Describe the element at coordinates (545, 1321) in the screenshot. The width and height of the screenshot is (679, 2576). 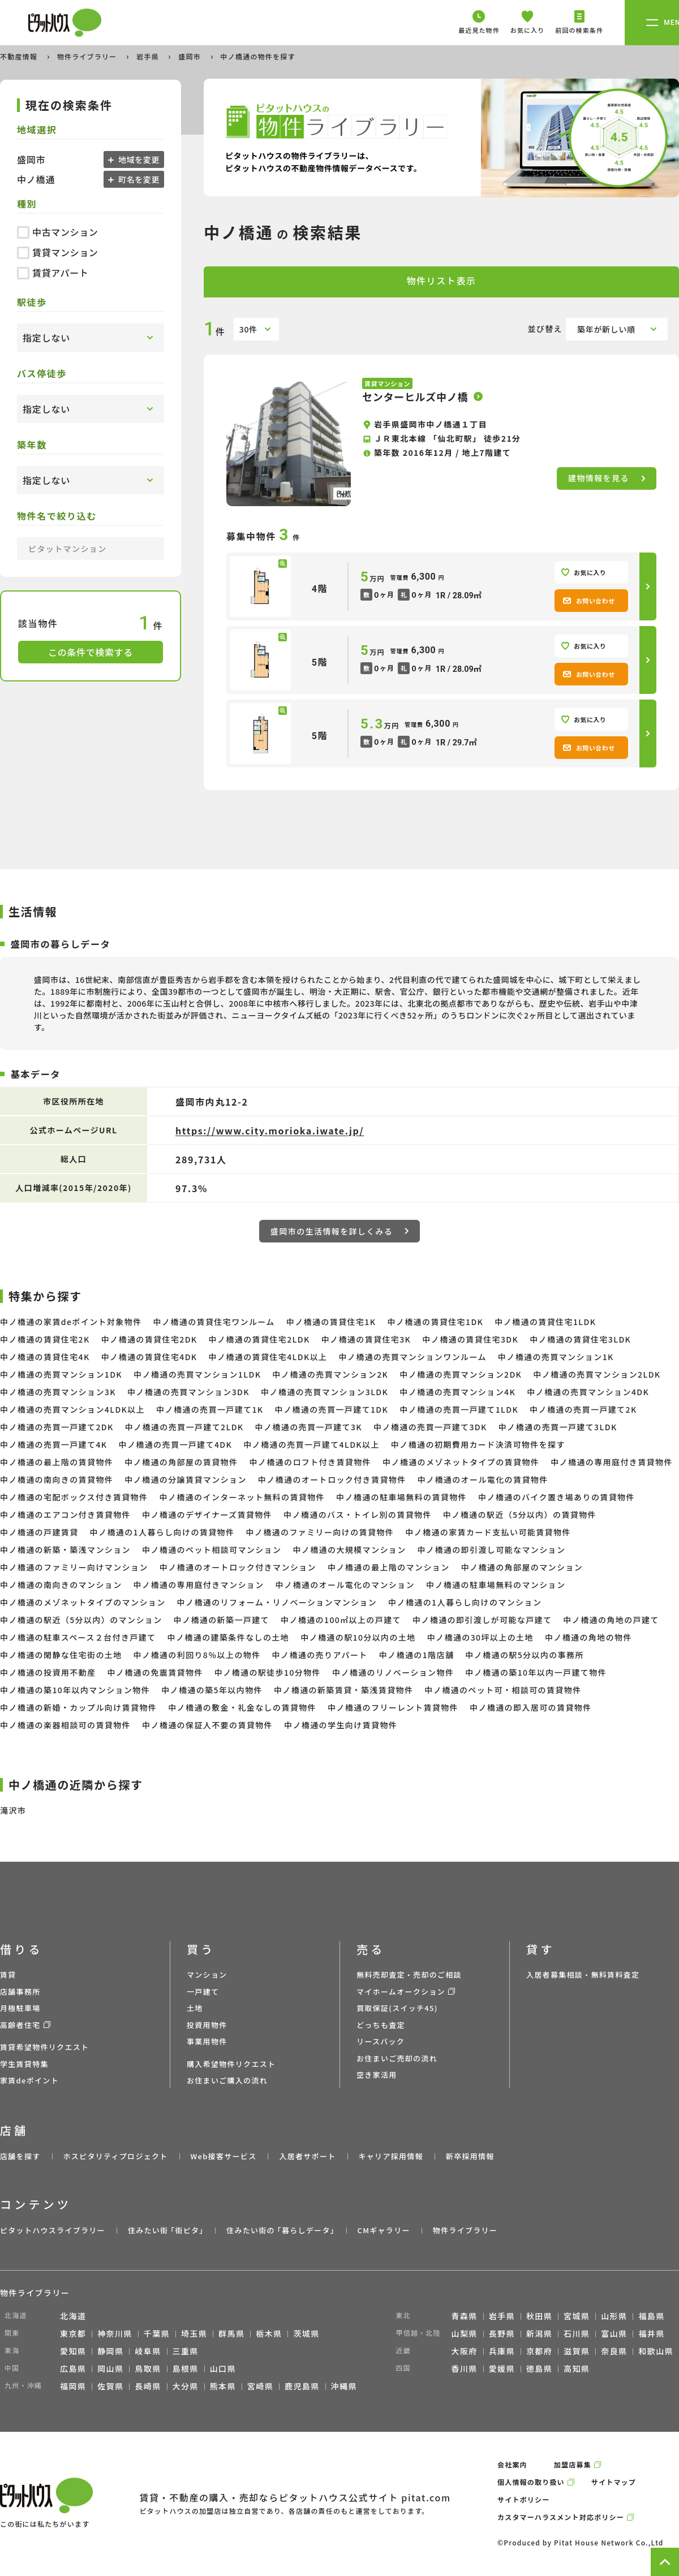
I see `中ノ橋通の賃貸住宅1LDK` at that location.